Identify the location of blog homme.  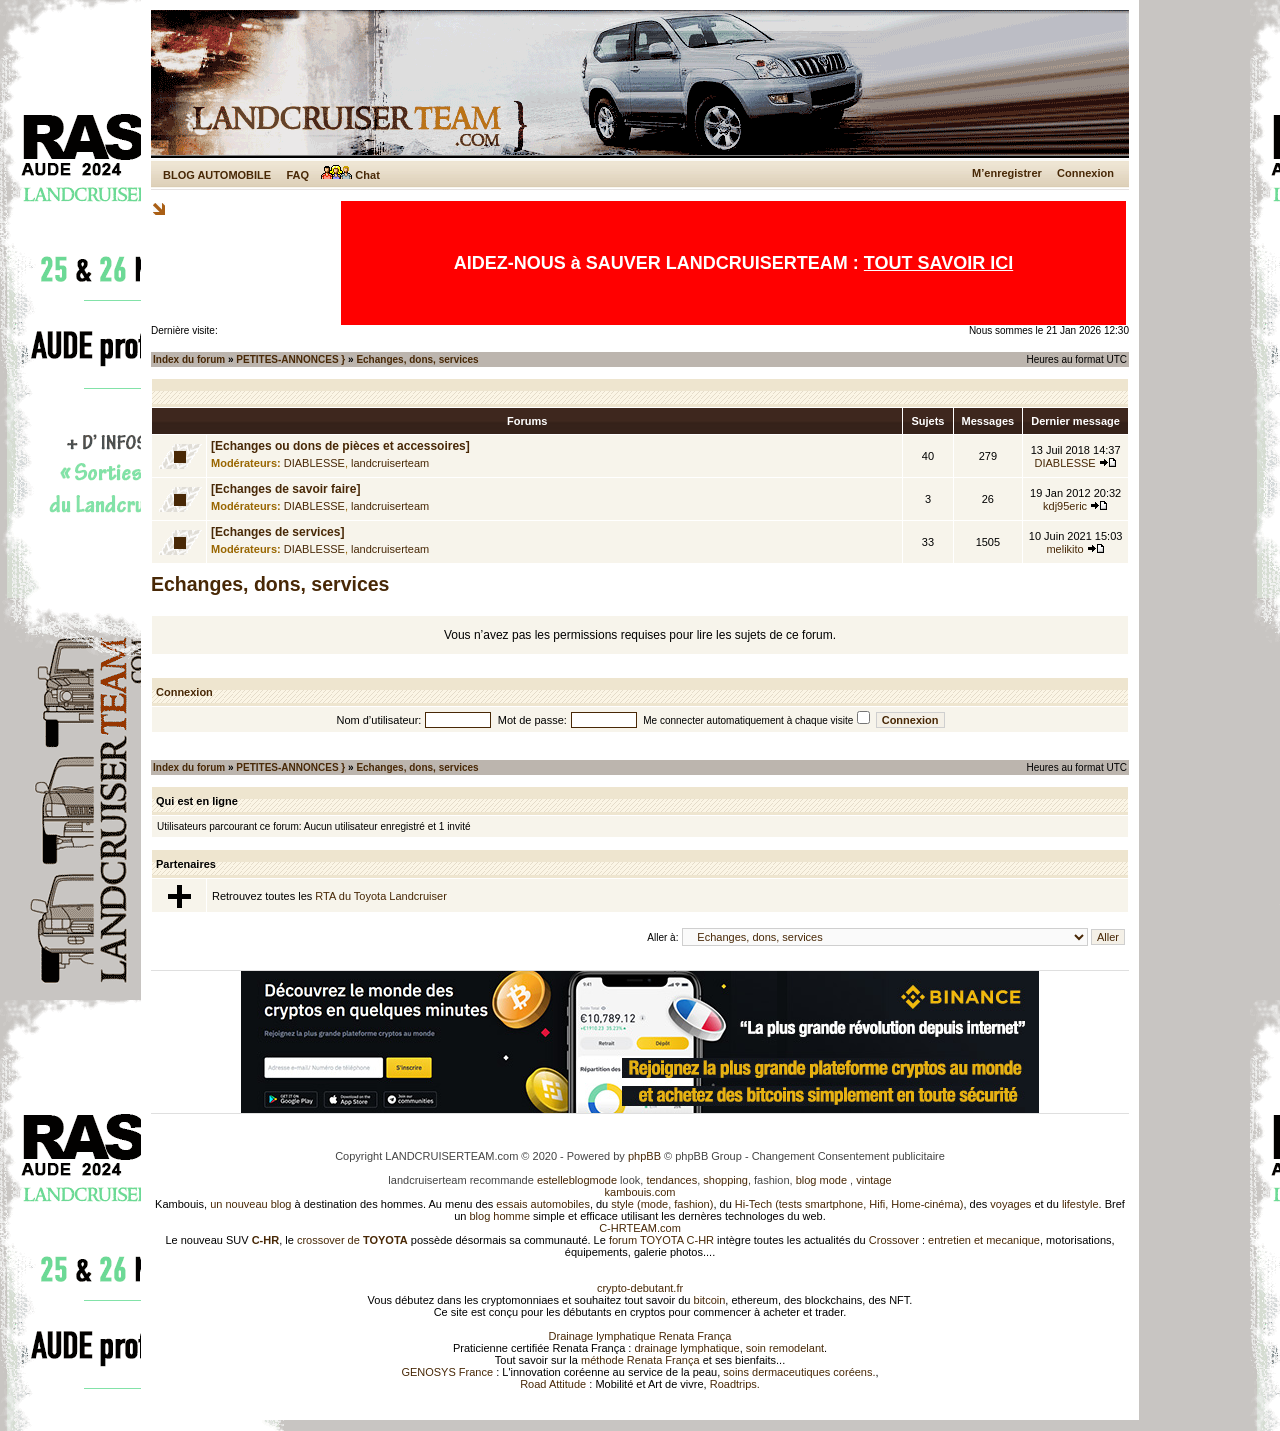
(500, 1216).